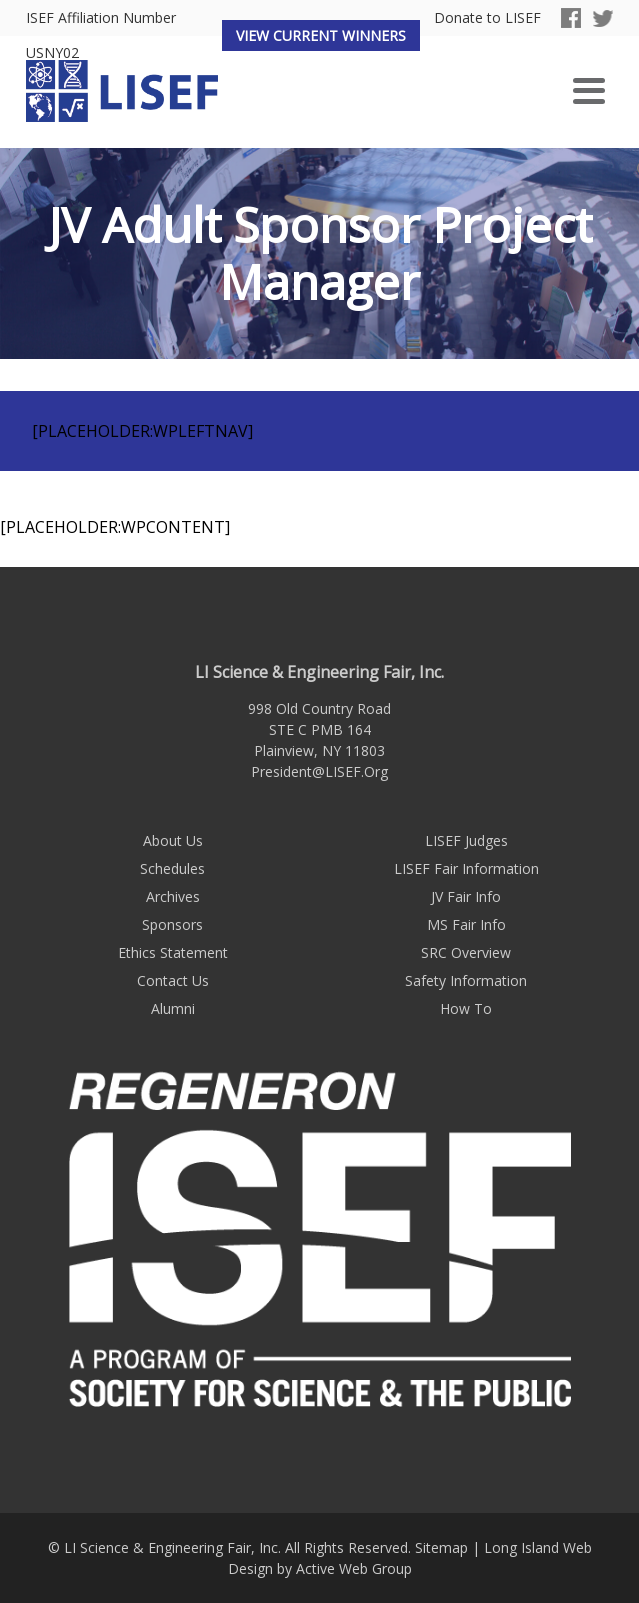 Image resolution: width=639 pixels, height=1603 pixels. I want to click on Twitter, so click(603, 18).